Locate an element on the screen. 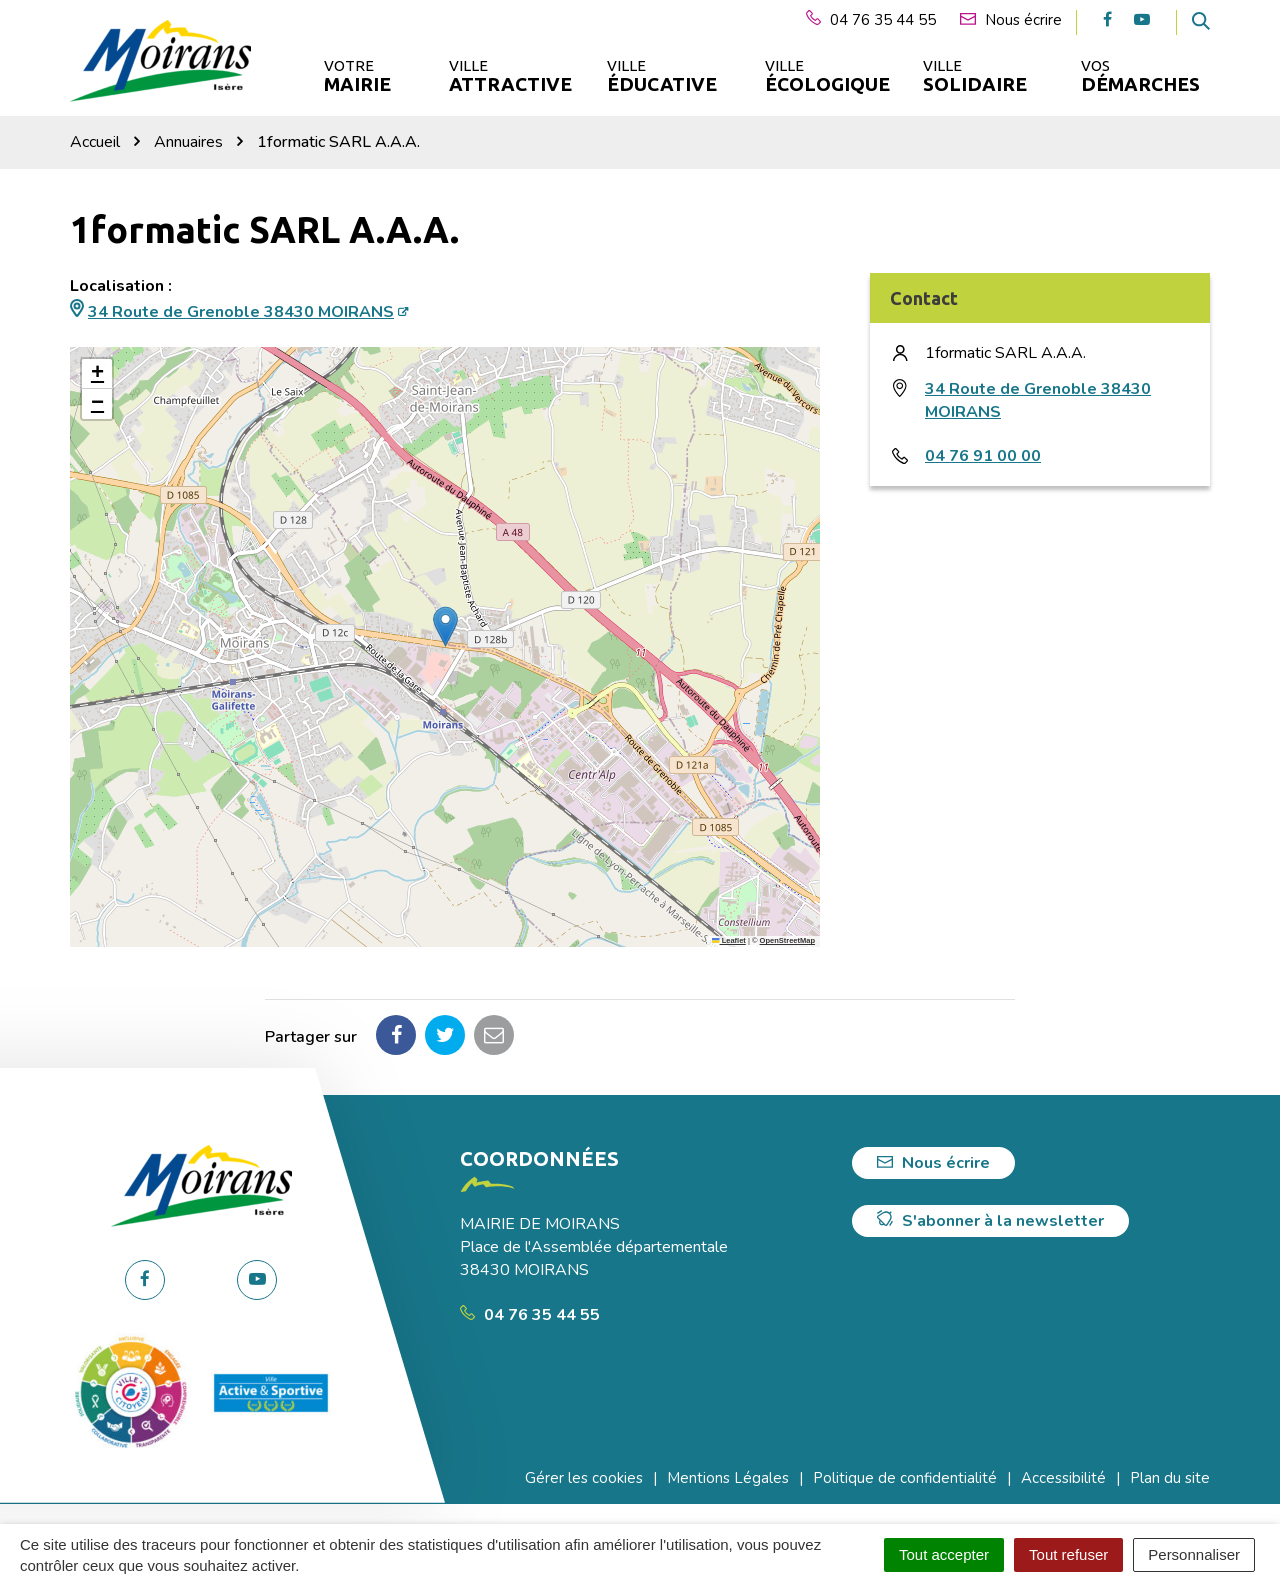 The height and width of the screenshot is (1586, 1280). Leaflet is located at coordinates (729, 940).